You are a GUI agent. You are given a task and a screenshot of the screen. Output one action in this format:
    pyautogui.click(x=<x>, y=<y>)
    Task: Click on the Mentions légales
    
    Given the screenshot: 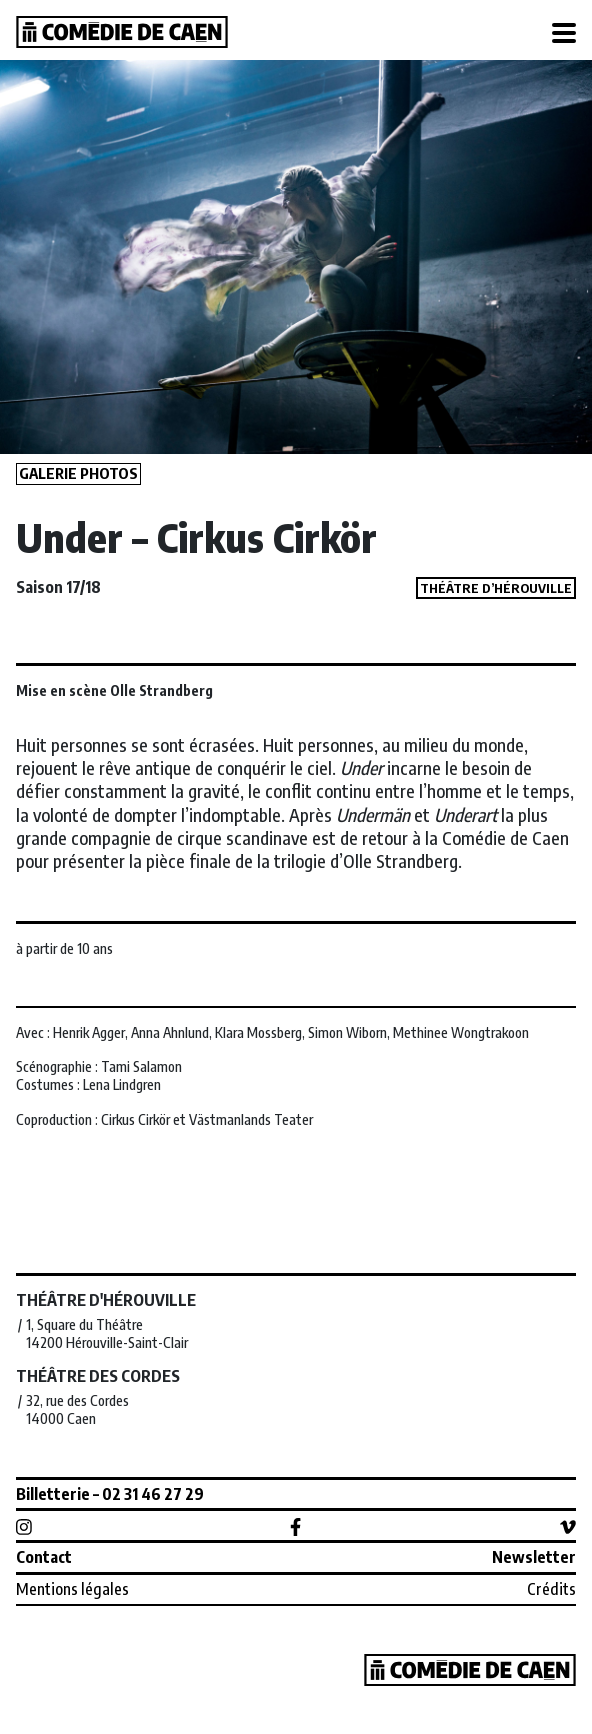 What is the action you would take?
    pyautogui.click(x=72, y=1589)
    